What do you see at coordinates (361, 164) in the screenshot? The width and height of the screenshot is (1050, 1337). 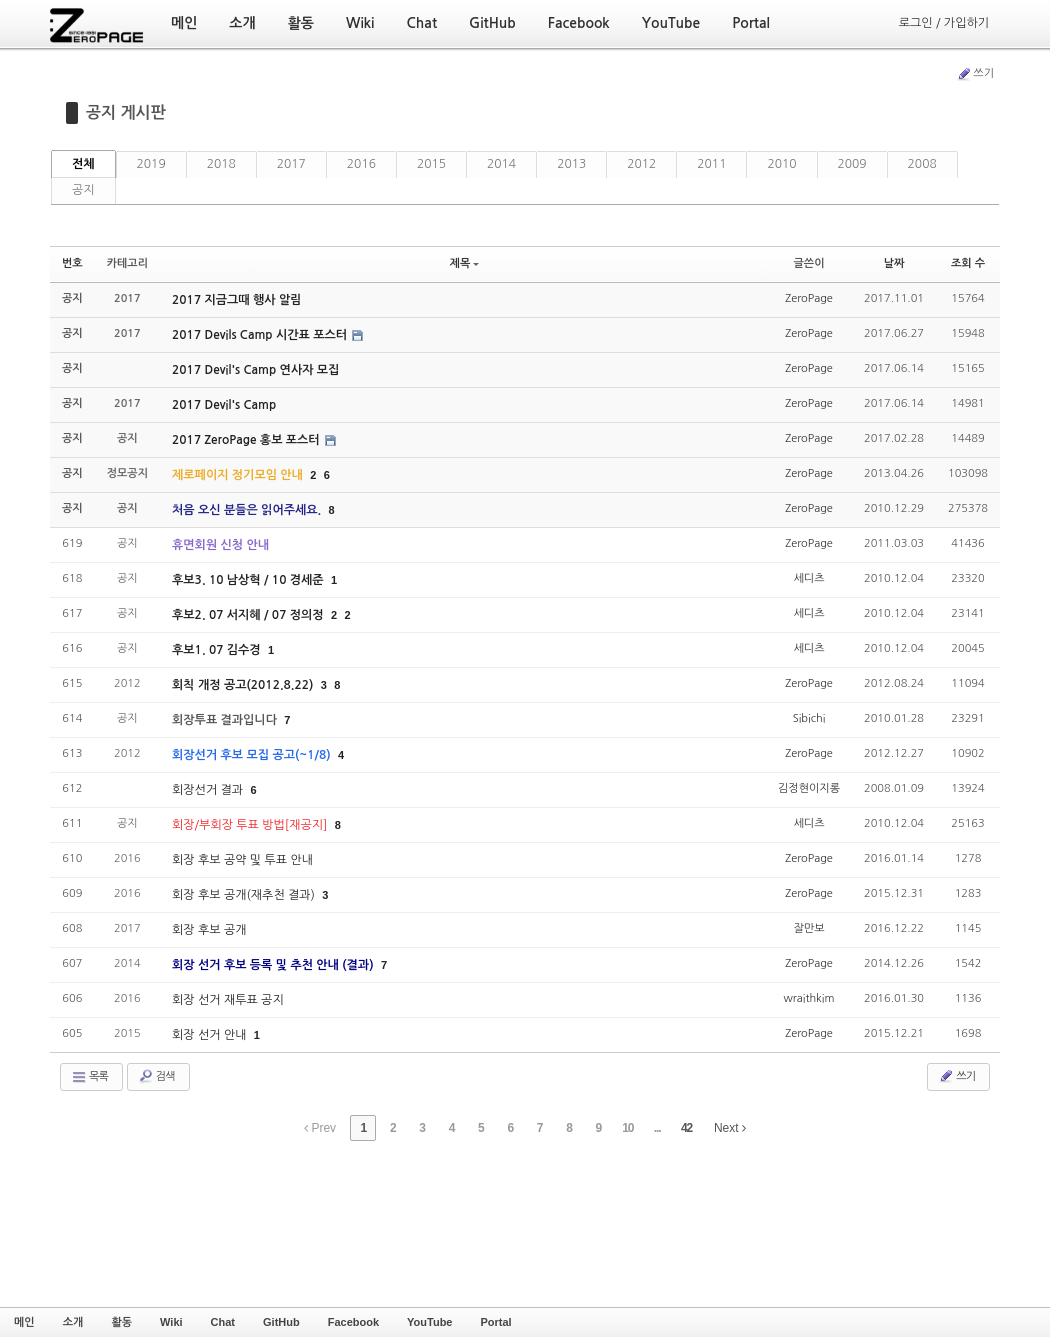 I see `2016` at bounding box center [361, 164].